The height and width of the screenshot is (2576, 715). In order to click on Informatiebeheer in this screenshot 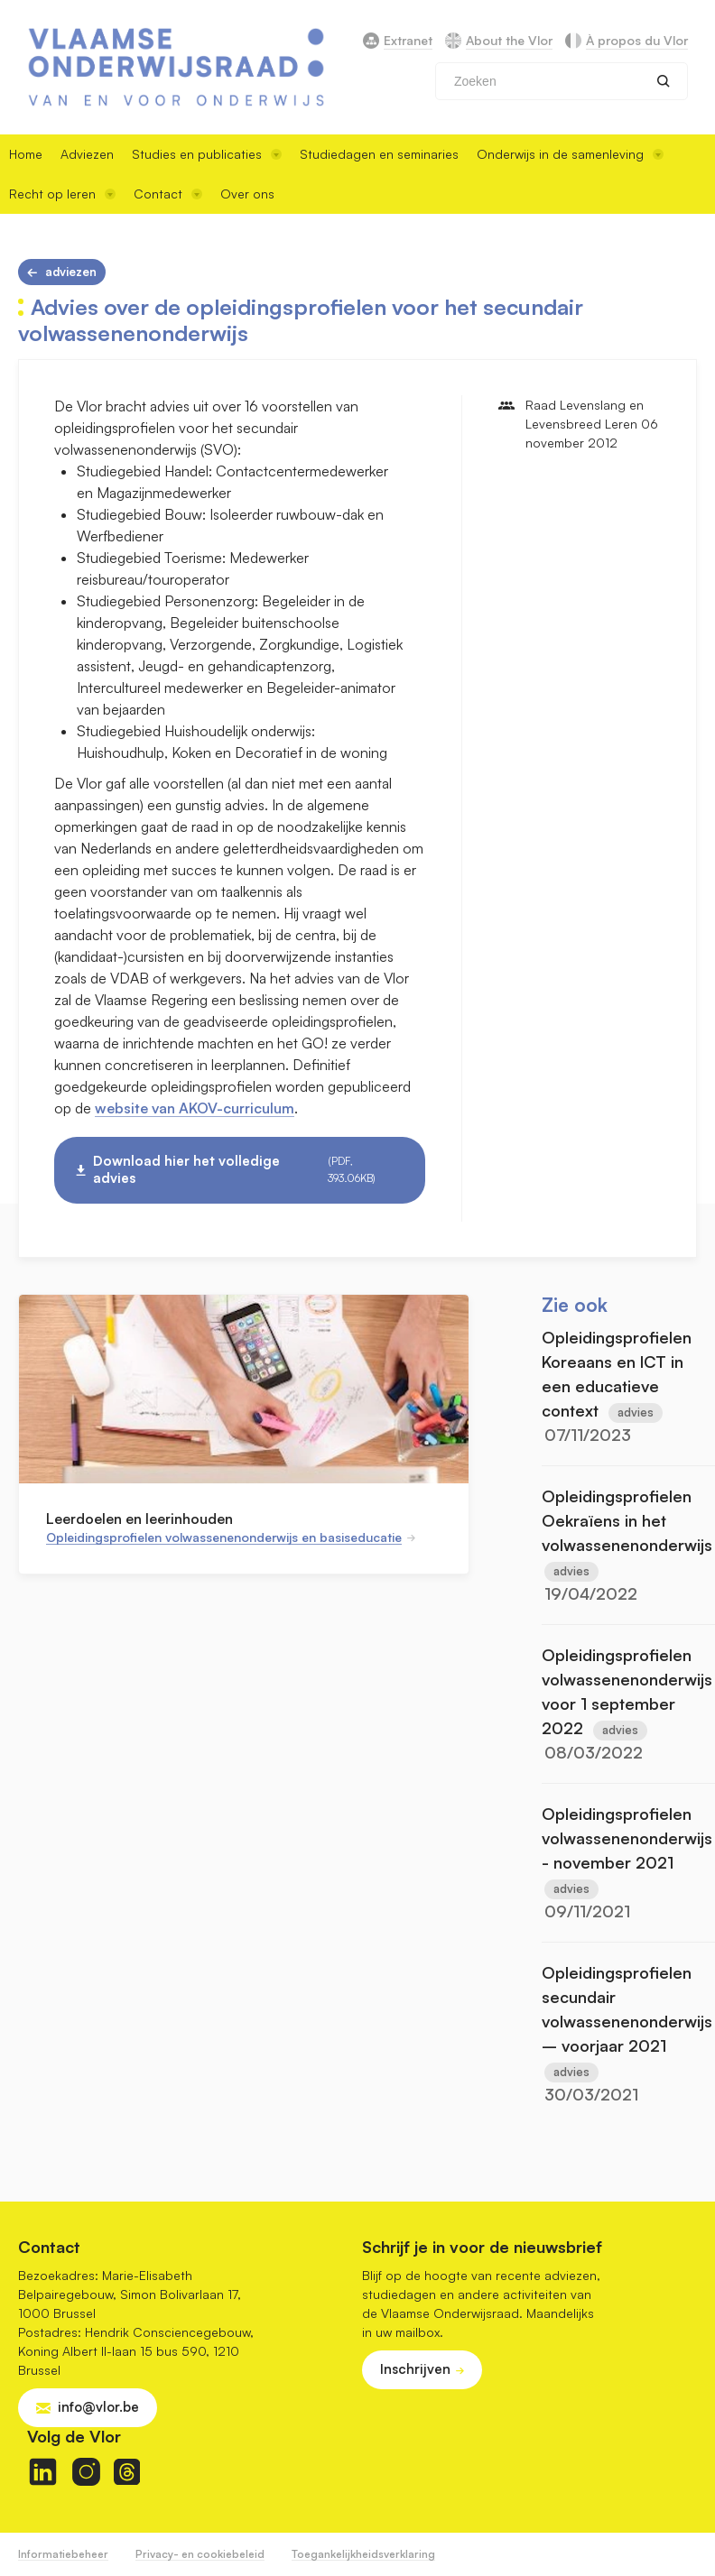, I will do `click(63, 2554)`.